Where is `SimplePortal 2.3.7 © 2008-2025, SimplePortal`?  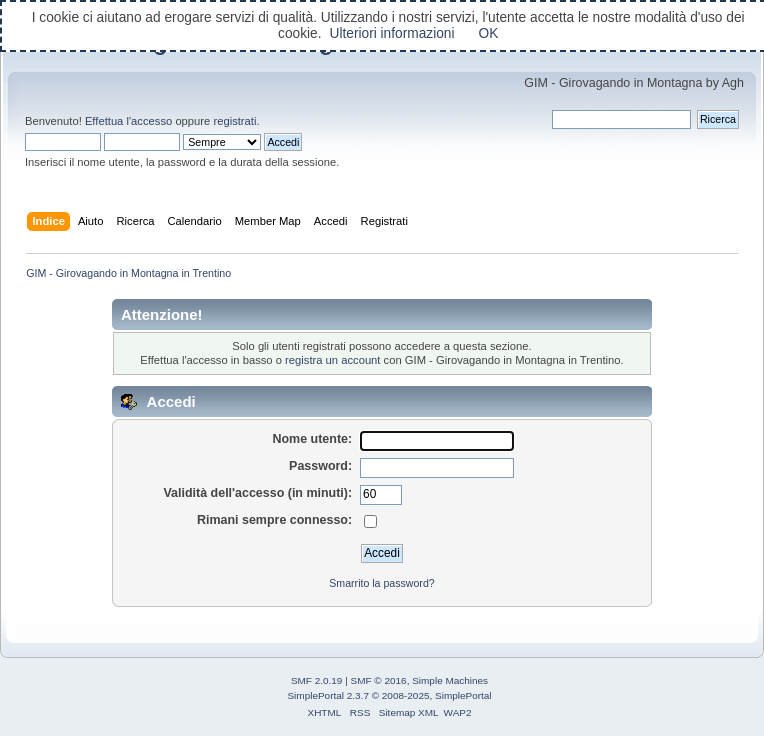
SimplePortal 2.3.7 © 2008-2025, SimplePortal is located at coordinates (389, 695).